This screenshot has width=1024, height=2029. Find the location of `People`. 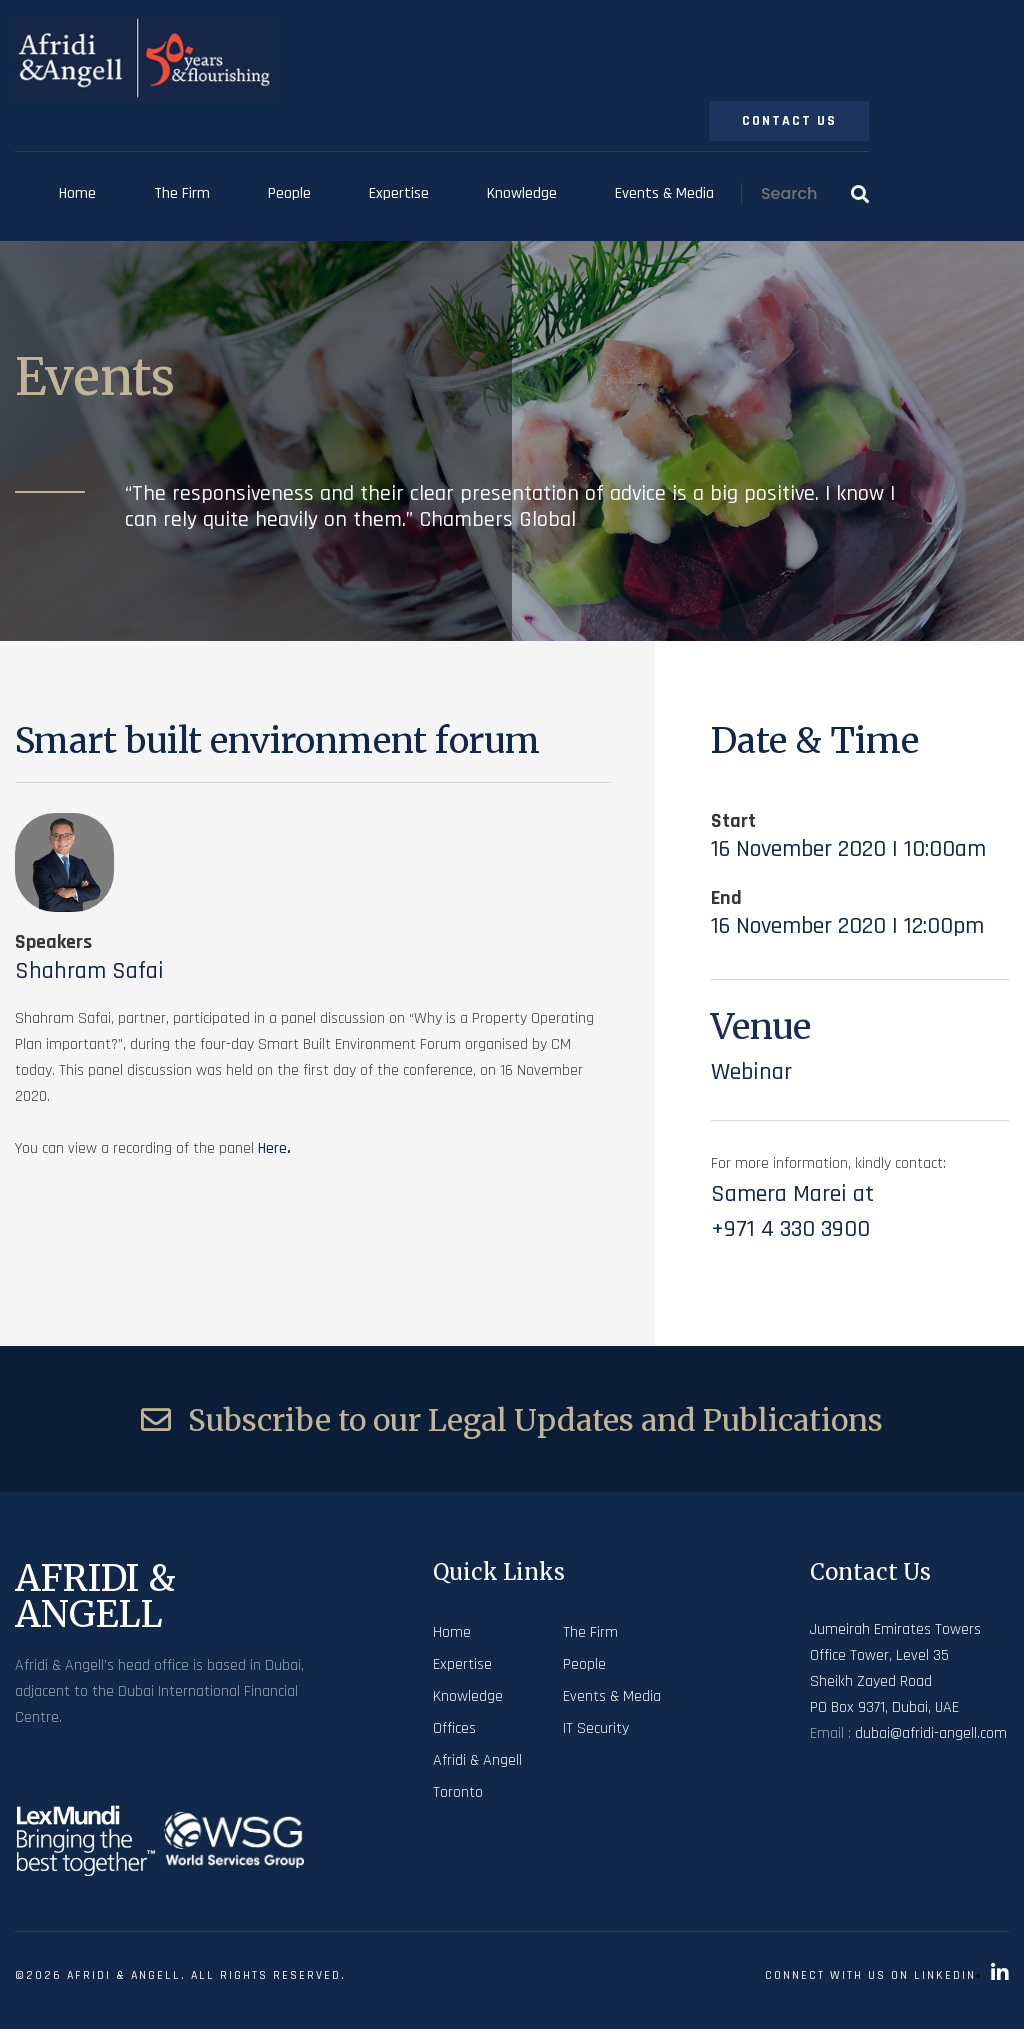

People is located at coordinates (289, 193).